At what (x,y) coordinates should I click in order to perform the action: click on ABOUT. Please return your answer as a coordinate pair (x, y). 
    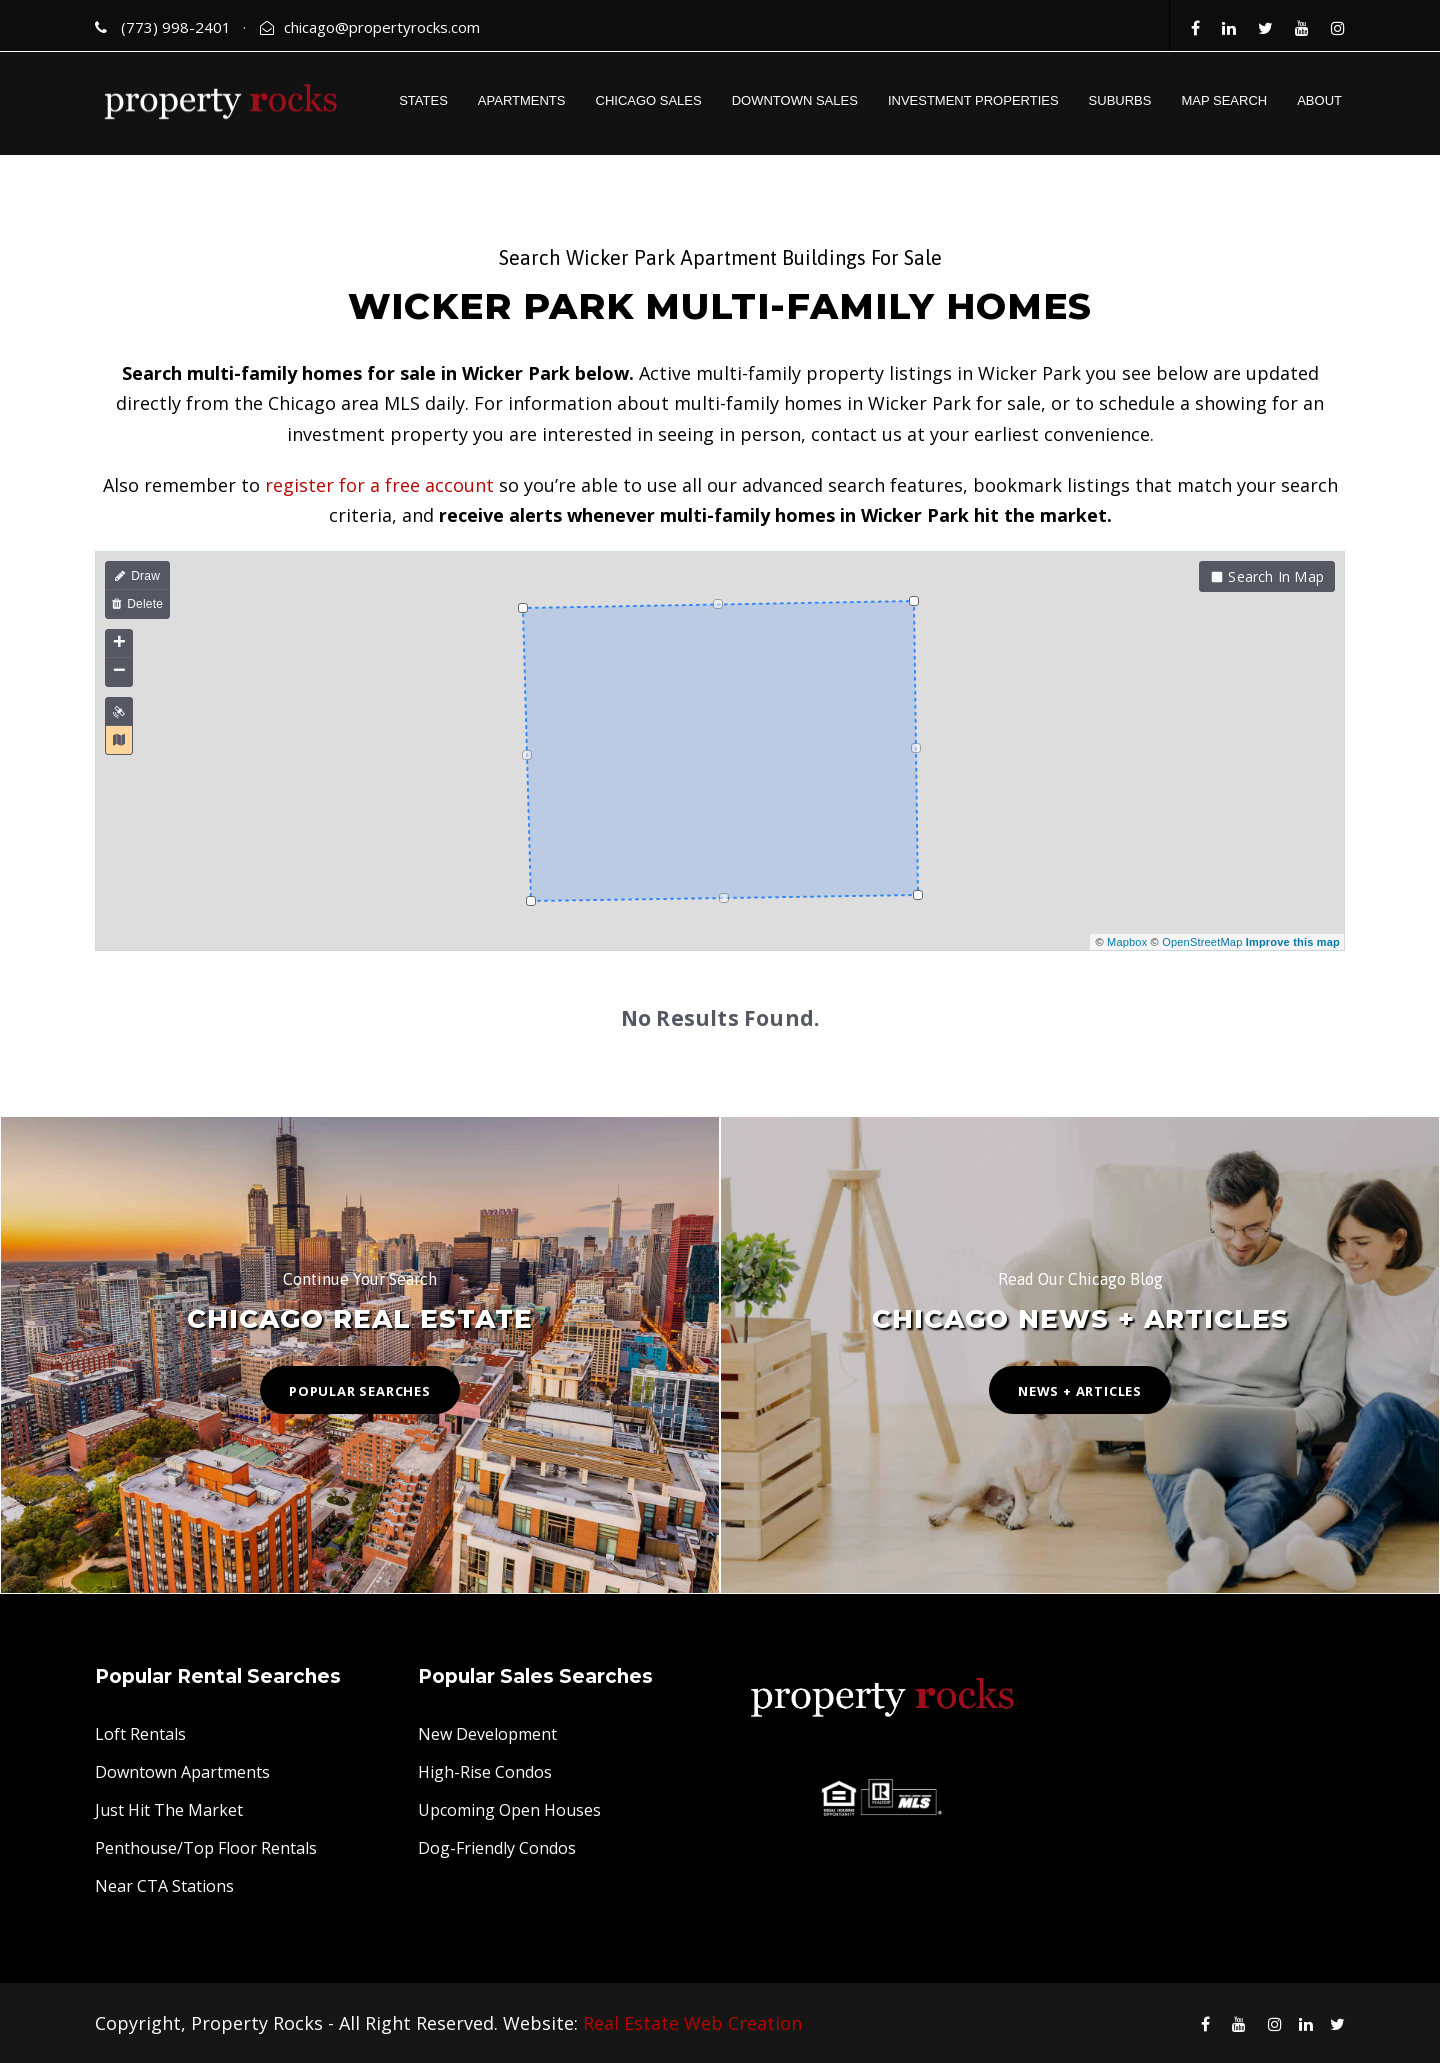
    Looking at the image, I should click on (1319, 100).